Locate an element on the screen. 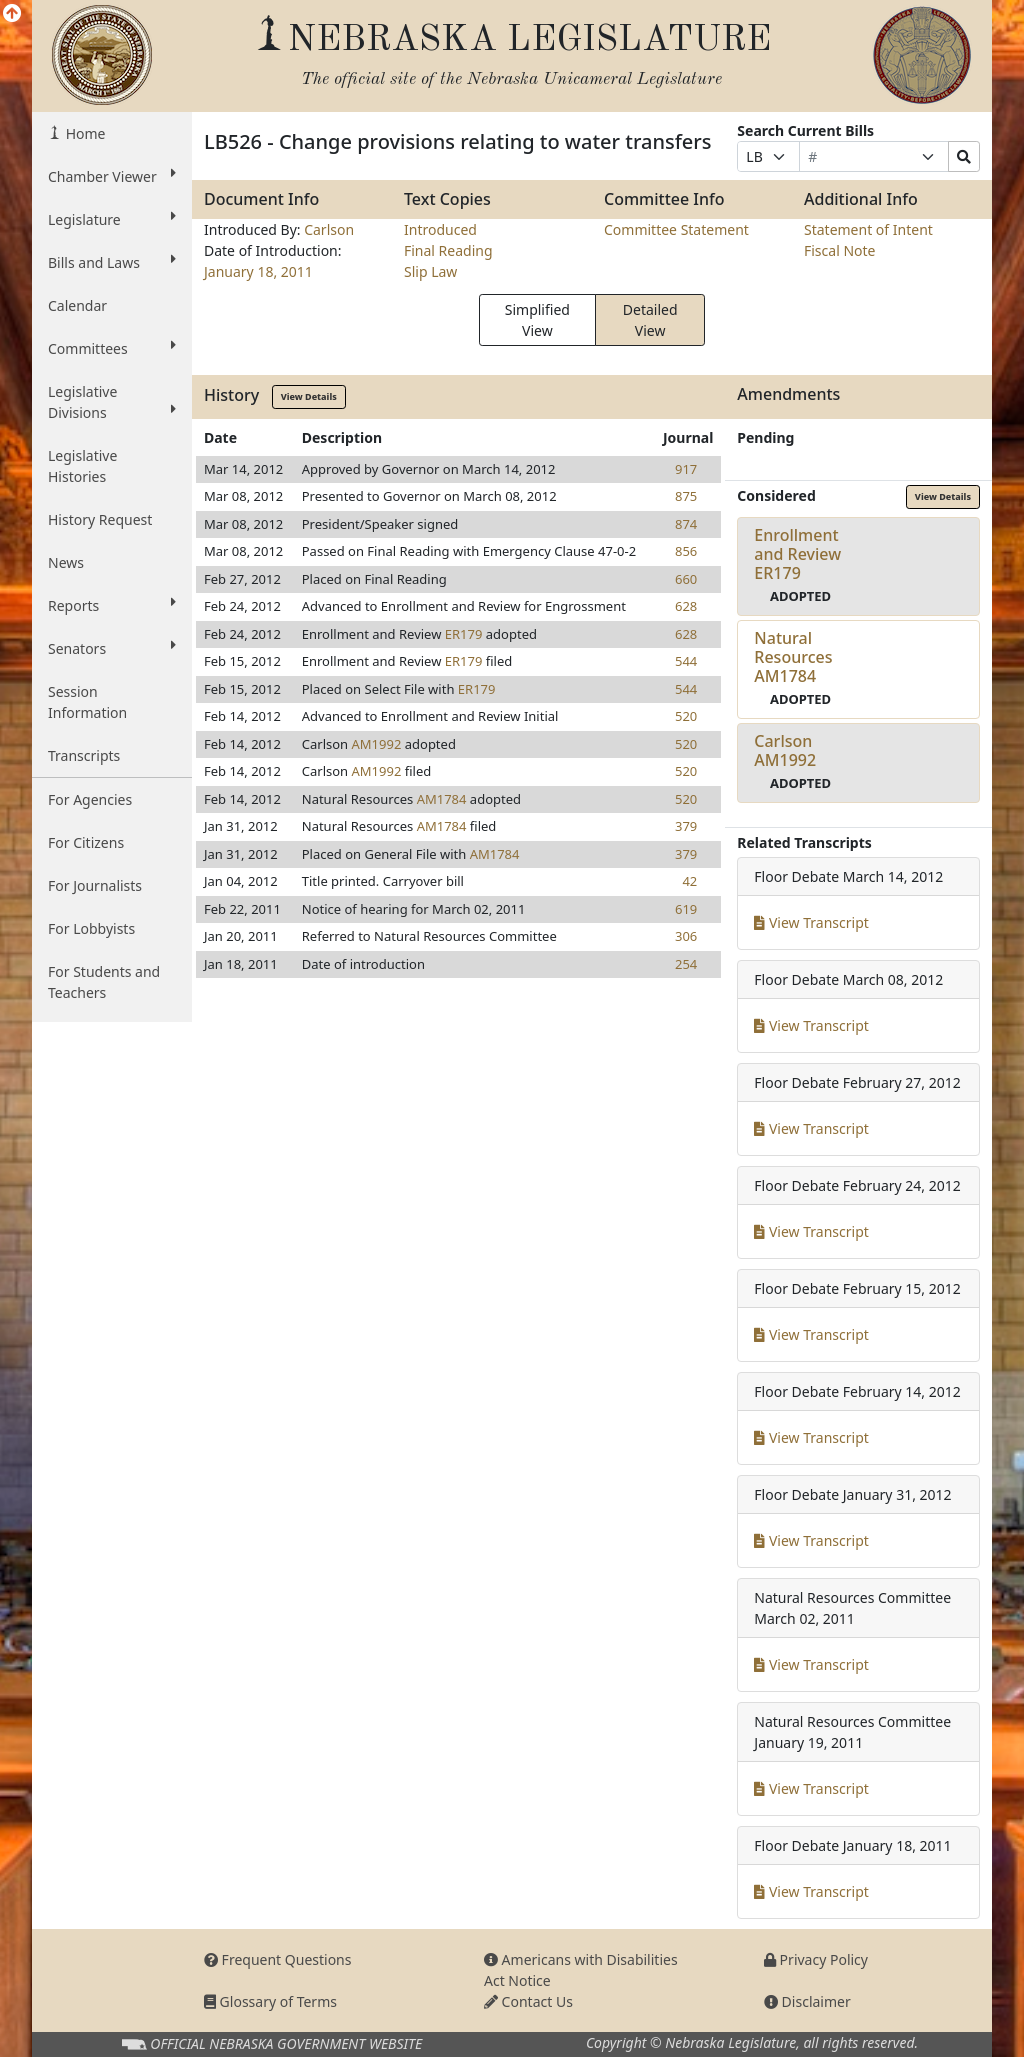  For Citizens is located at coordinates (86, 842).